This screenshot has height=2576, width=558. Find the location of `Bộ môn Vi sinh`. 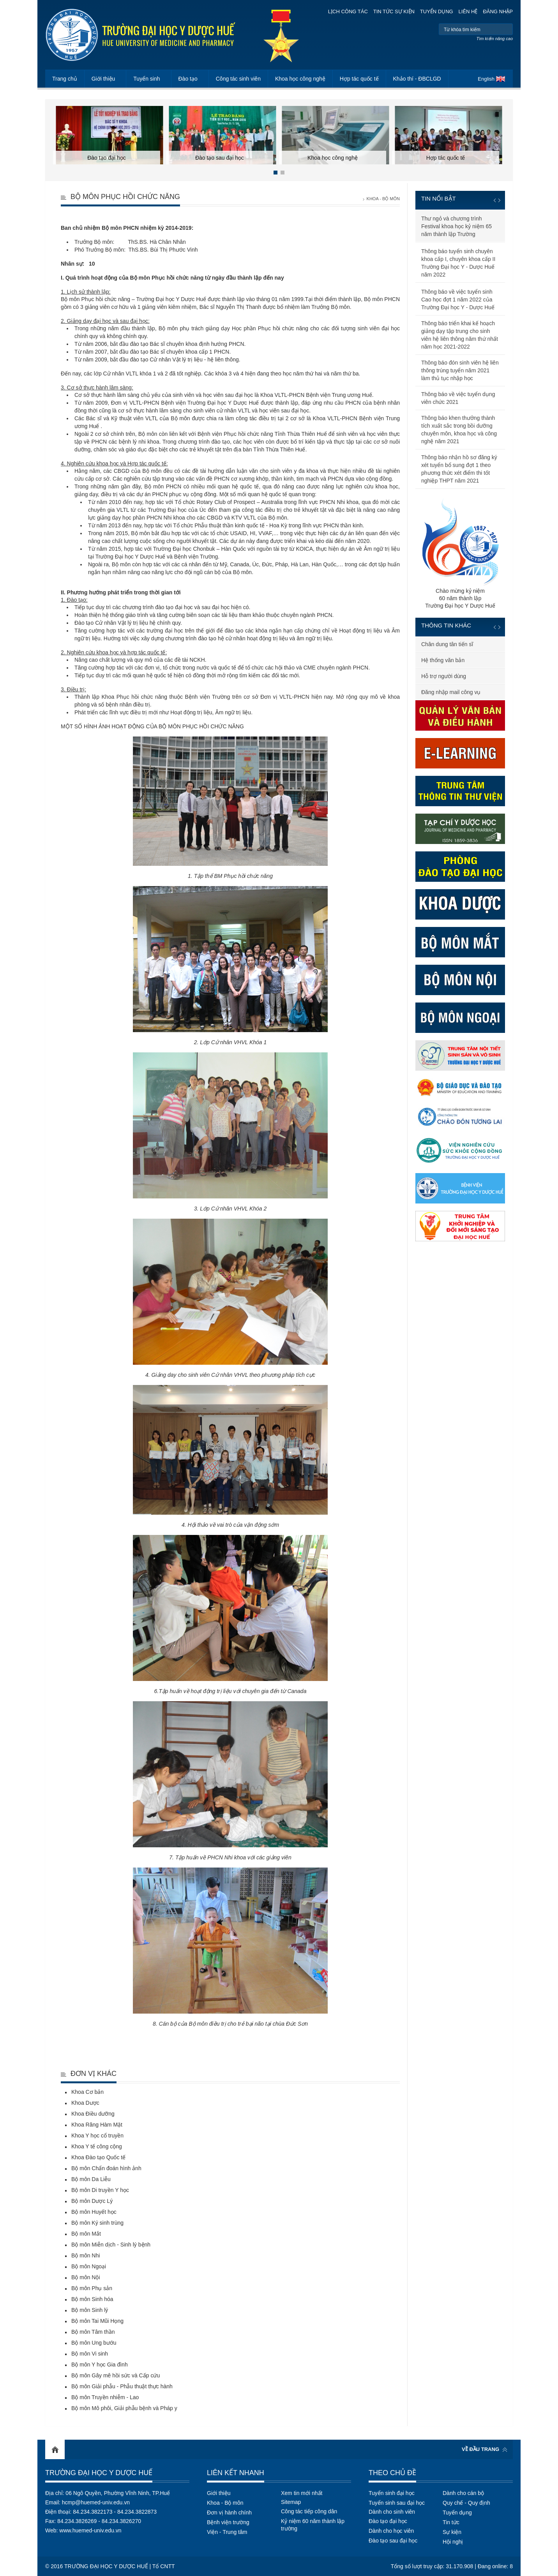

Bộ môn Vi sinh is located at coordinates (89, 2353).